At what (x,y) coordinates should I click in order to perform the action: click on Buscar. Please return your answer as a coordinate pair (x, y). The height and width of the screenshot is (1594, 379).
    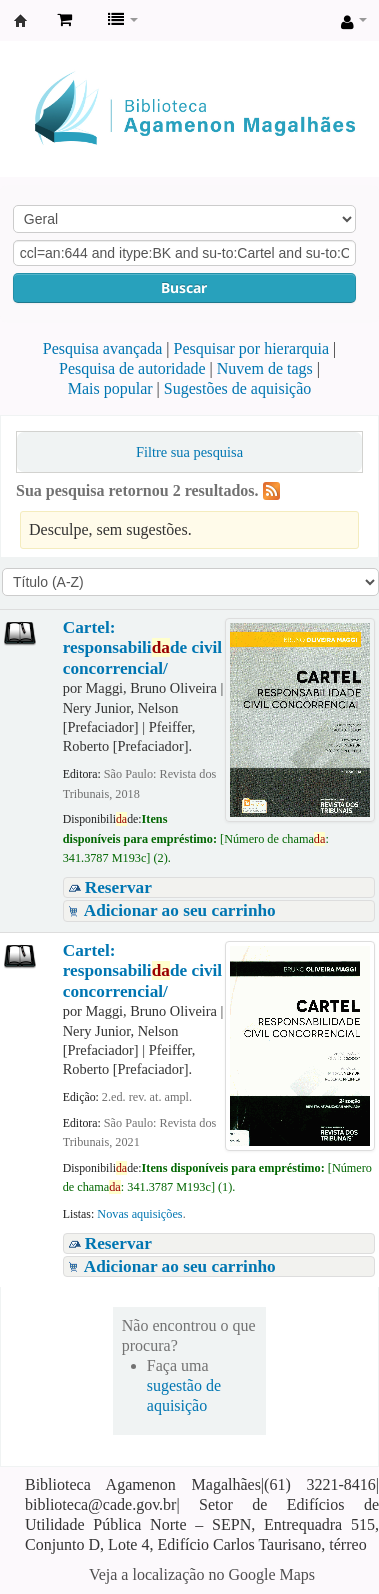
    Looking at the image, I should click on (184, 287).